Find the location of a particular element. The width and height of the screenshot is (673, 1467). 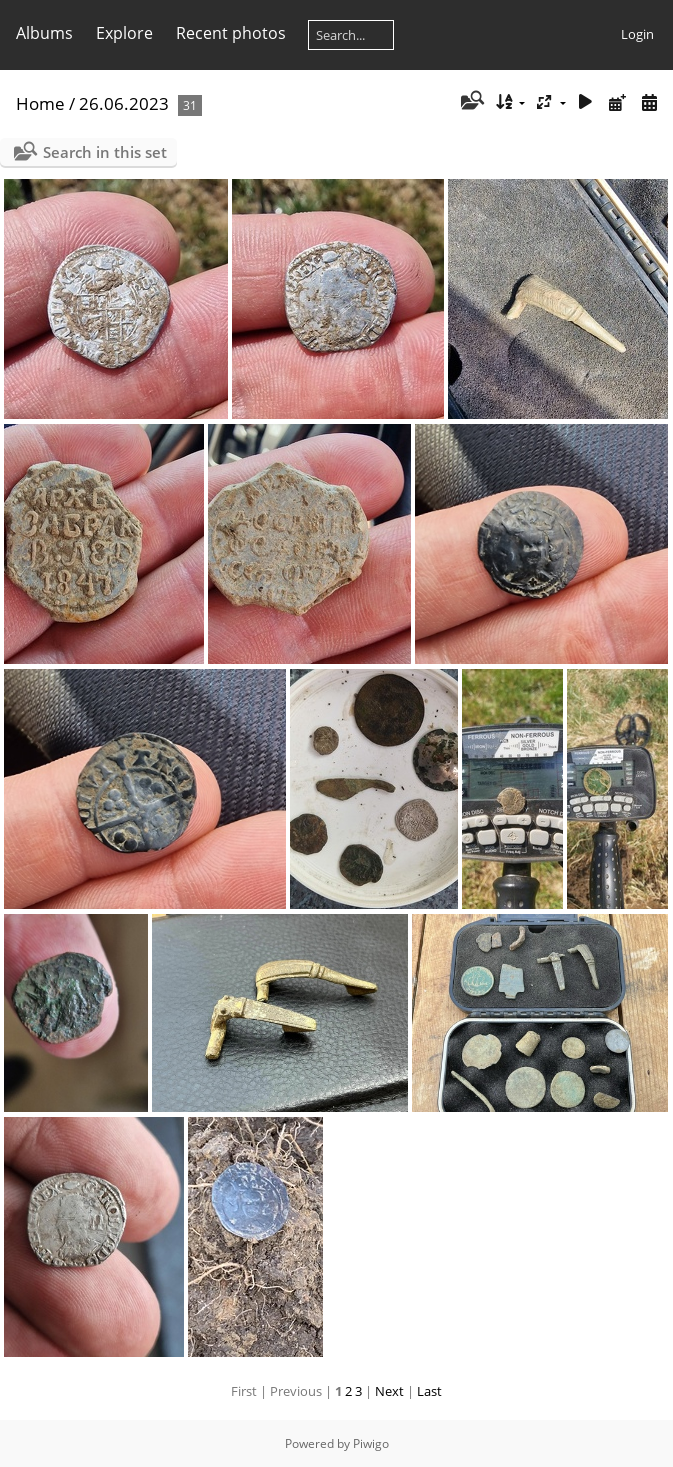

Piwigo is located at coordinates (371, 1443).